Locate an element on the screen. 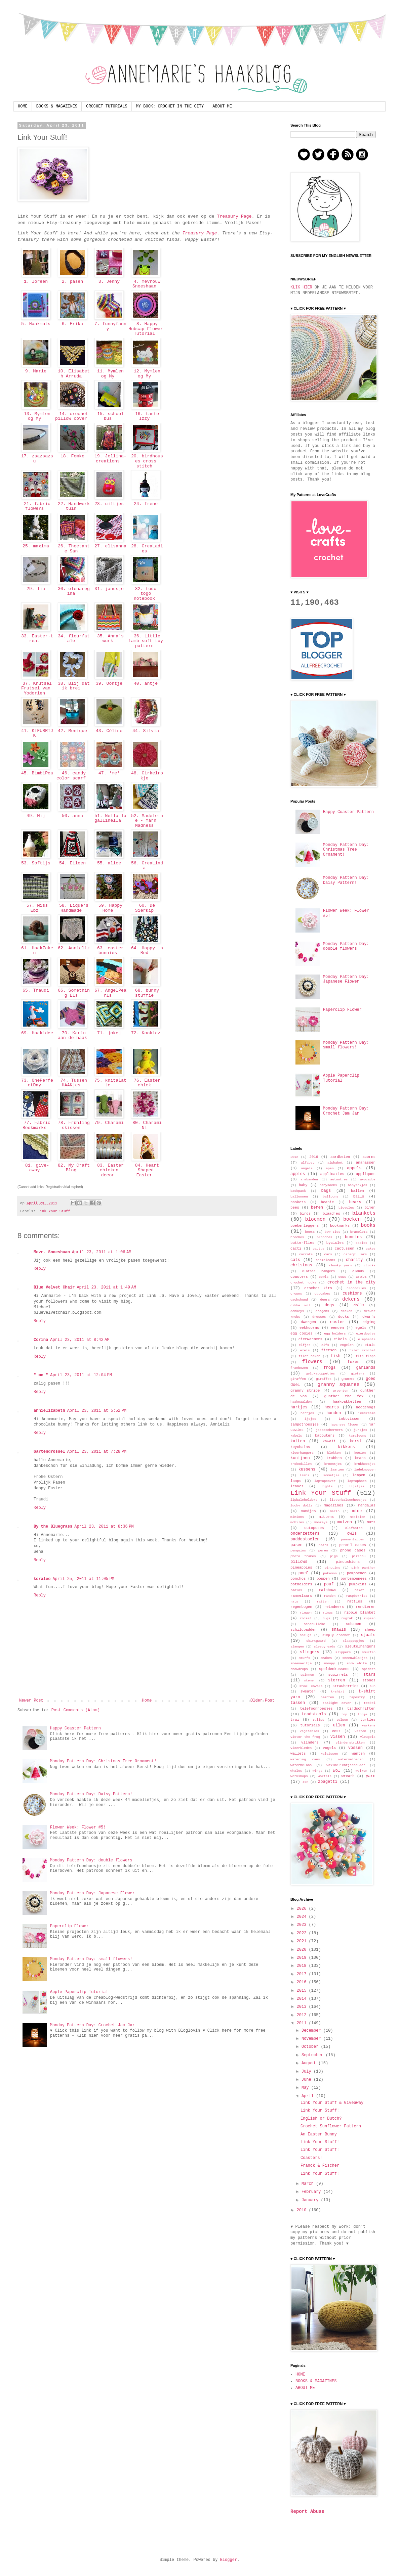  Gartendrossel is located at coordinates (49, 1451).